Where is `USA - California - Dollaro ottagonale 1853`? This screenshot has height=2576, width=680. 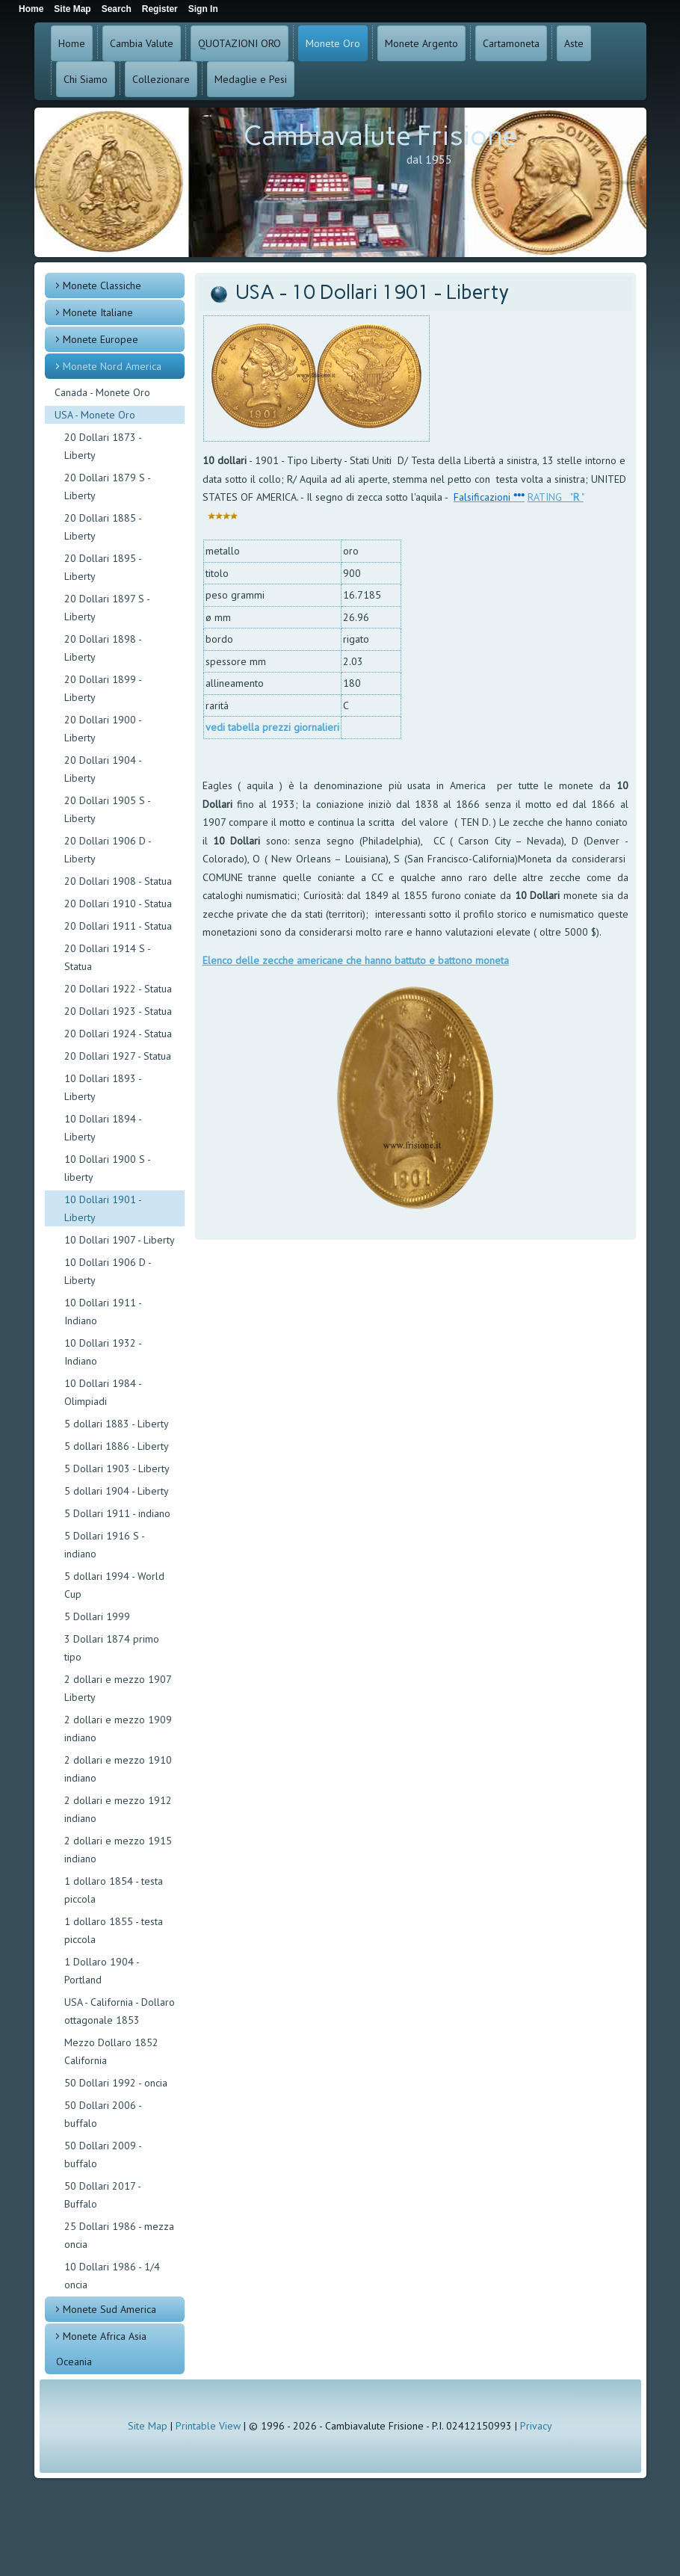
USA - California - Dollaro ottagonale 1853 is located at coordinates (119, 2011).